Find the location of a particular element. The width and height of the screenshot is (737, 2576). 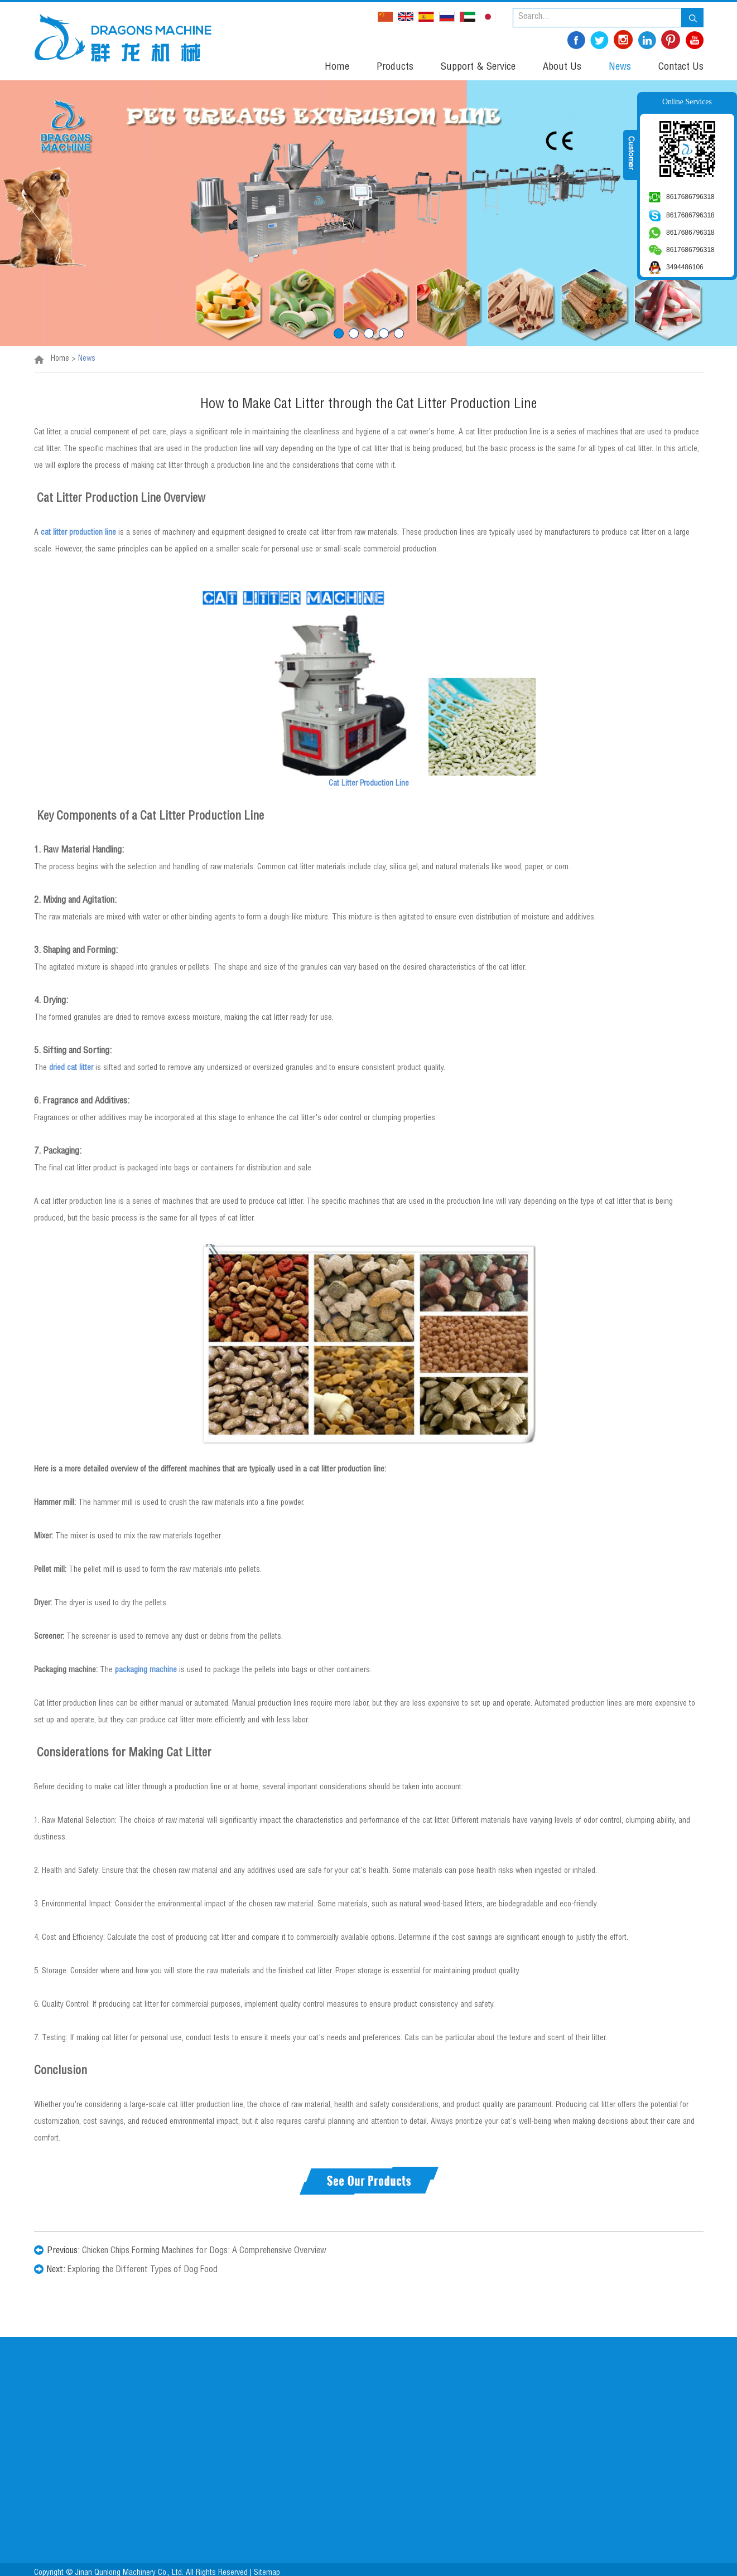

Contact Us is located at coordinates (681, 67).